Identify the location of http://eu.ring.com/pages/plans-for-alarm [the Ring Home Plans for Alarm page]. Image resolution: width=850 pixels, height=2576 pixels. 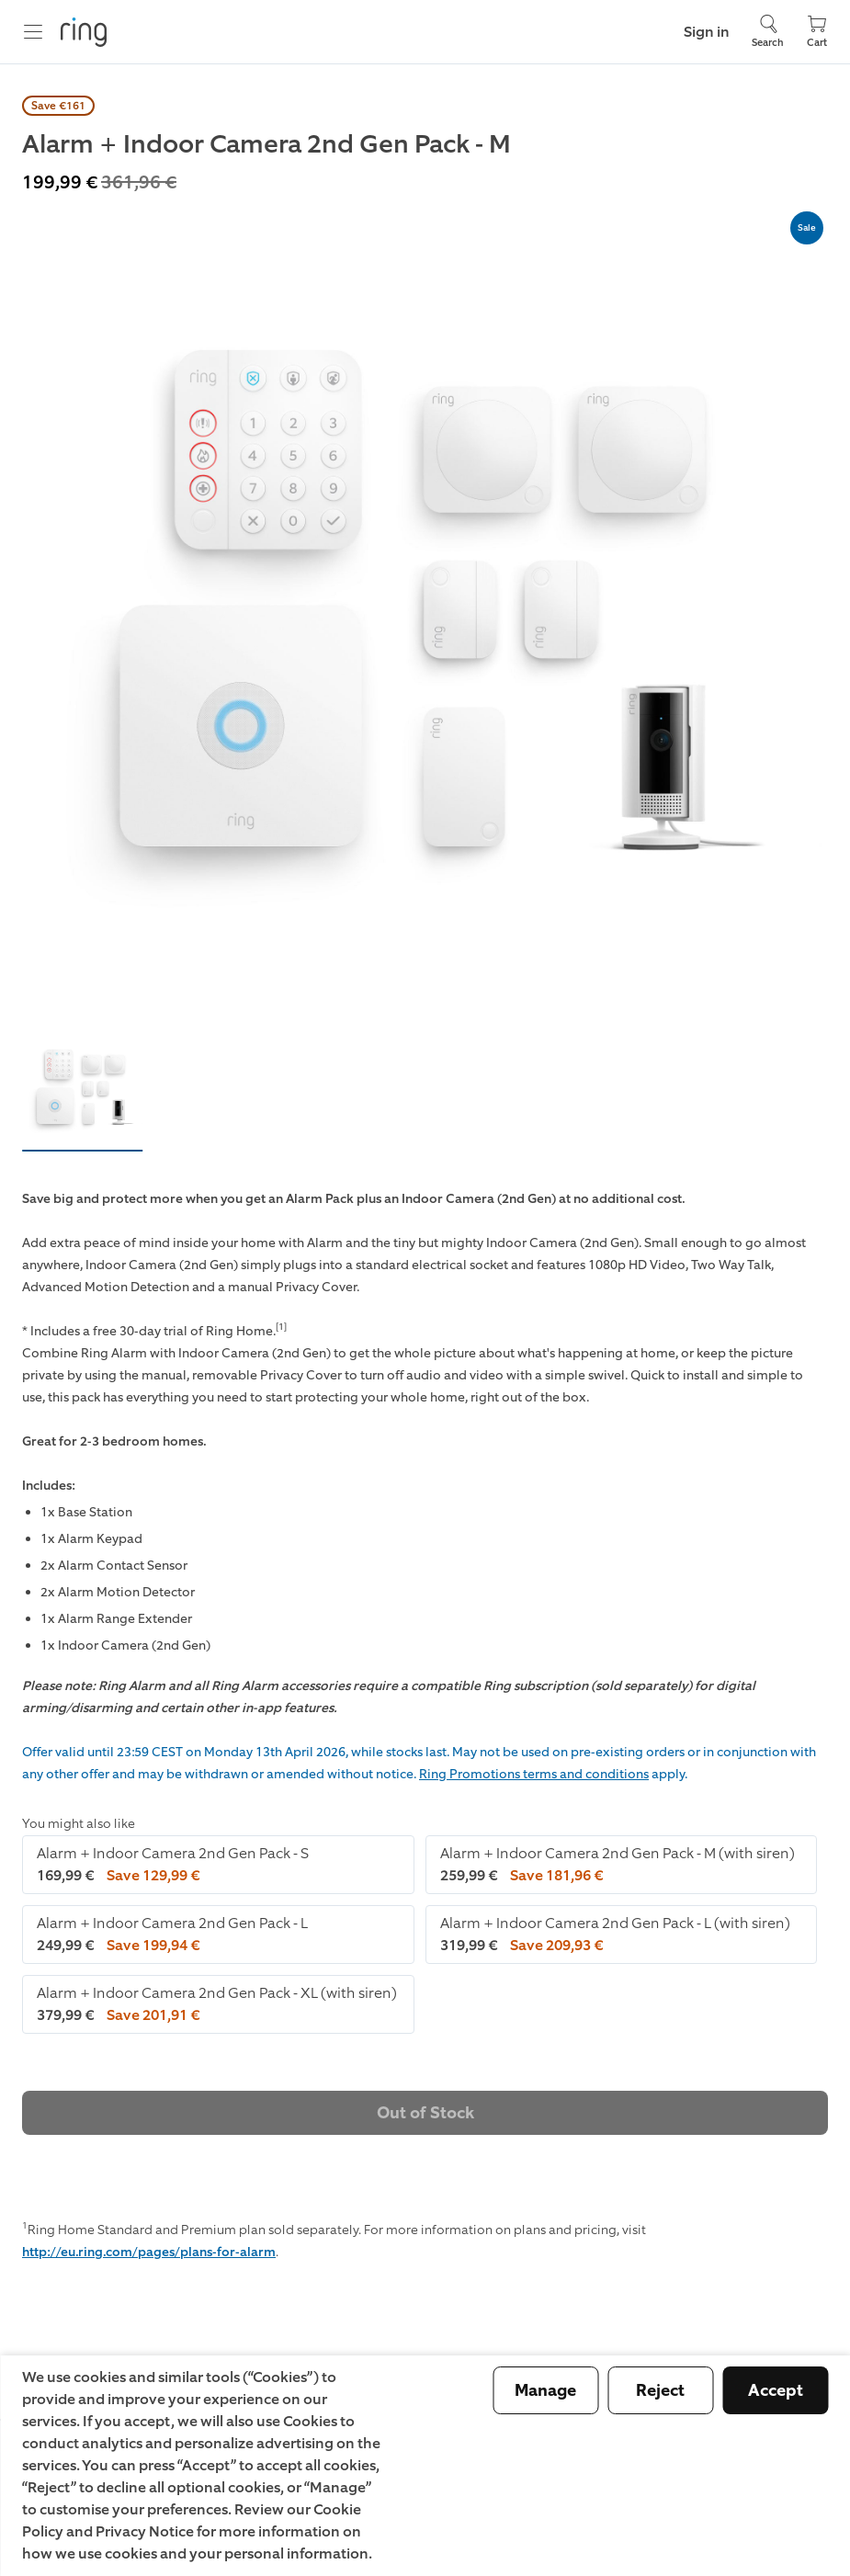
(149, 2252).